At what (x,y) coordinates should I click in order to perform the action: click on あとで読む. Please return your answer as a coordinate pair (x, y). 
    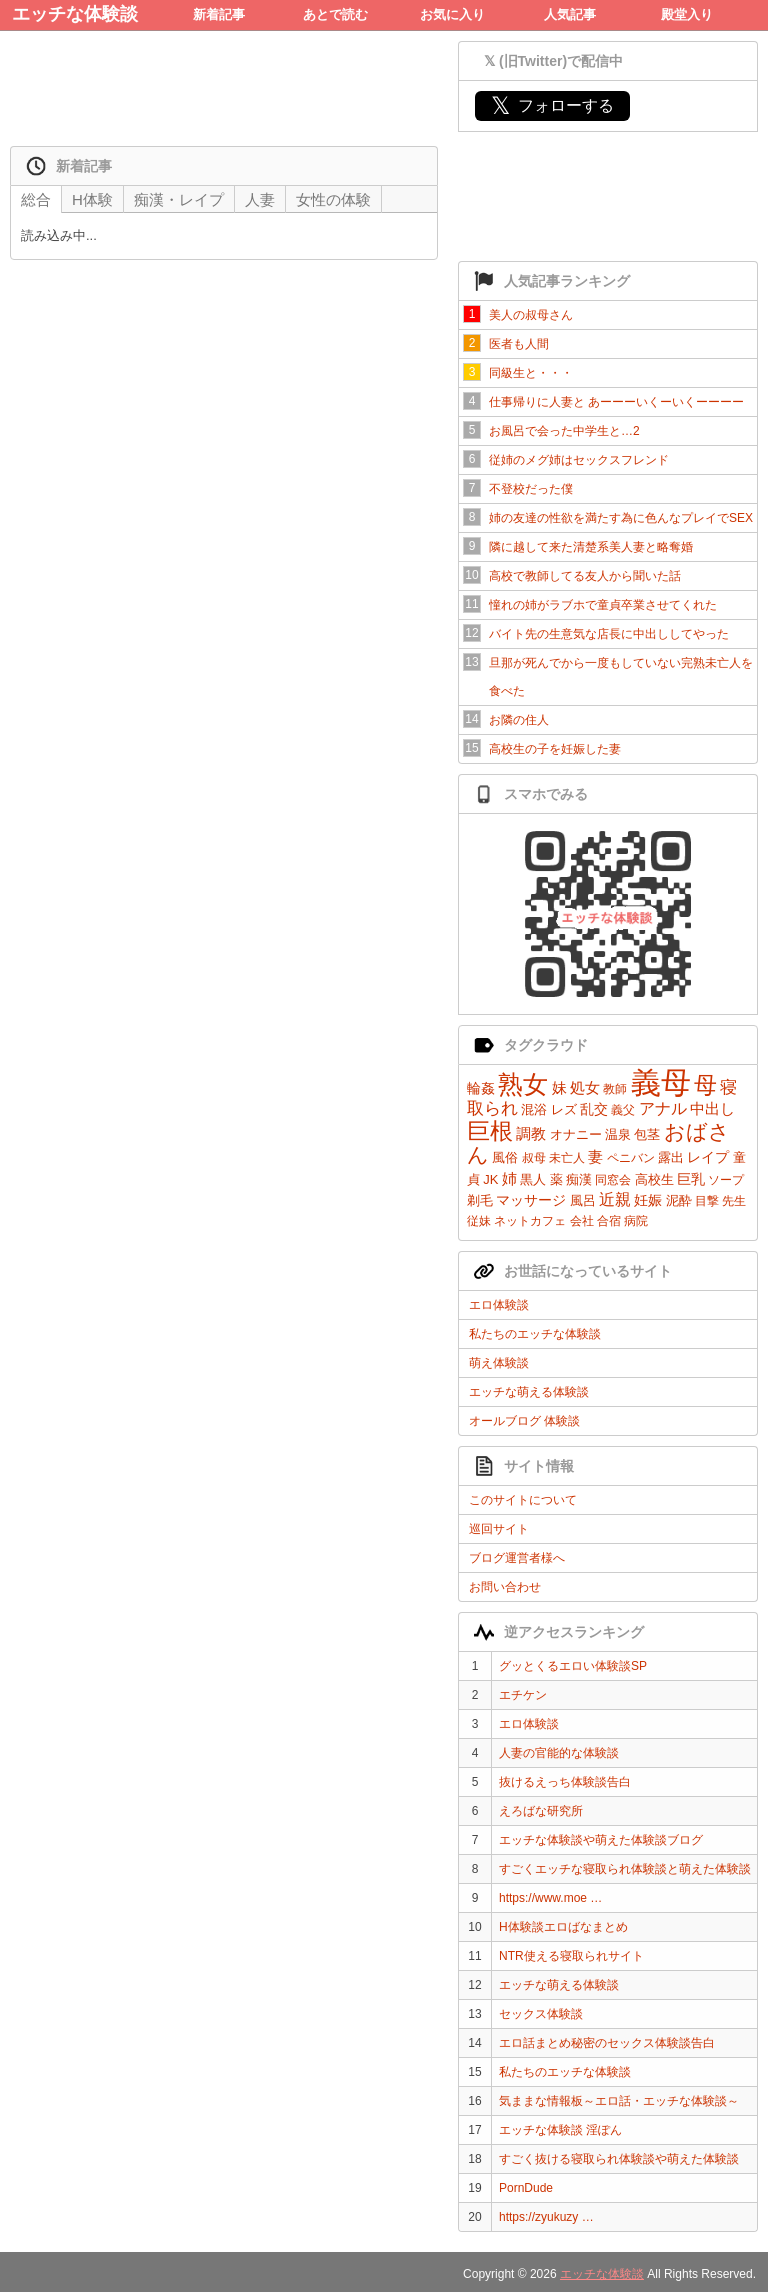
    Looking at the image, I should click on (335, 14).